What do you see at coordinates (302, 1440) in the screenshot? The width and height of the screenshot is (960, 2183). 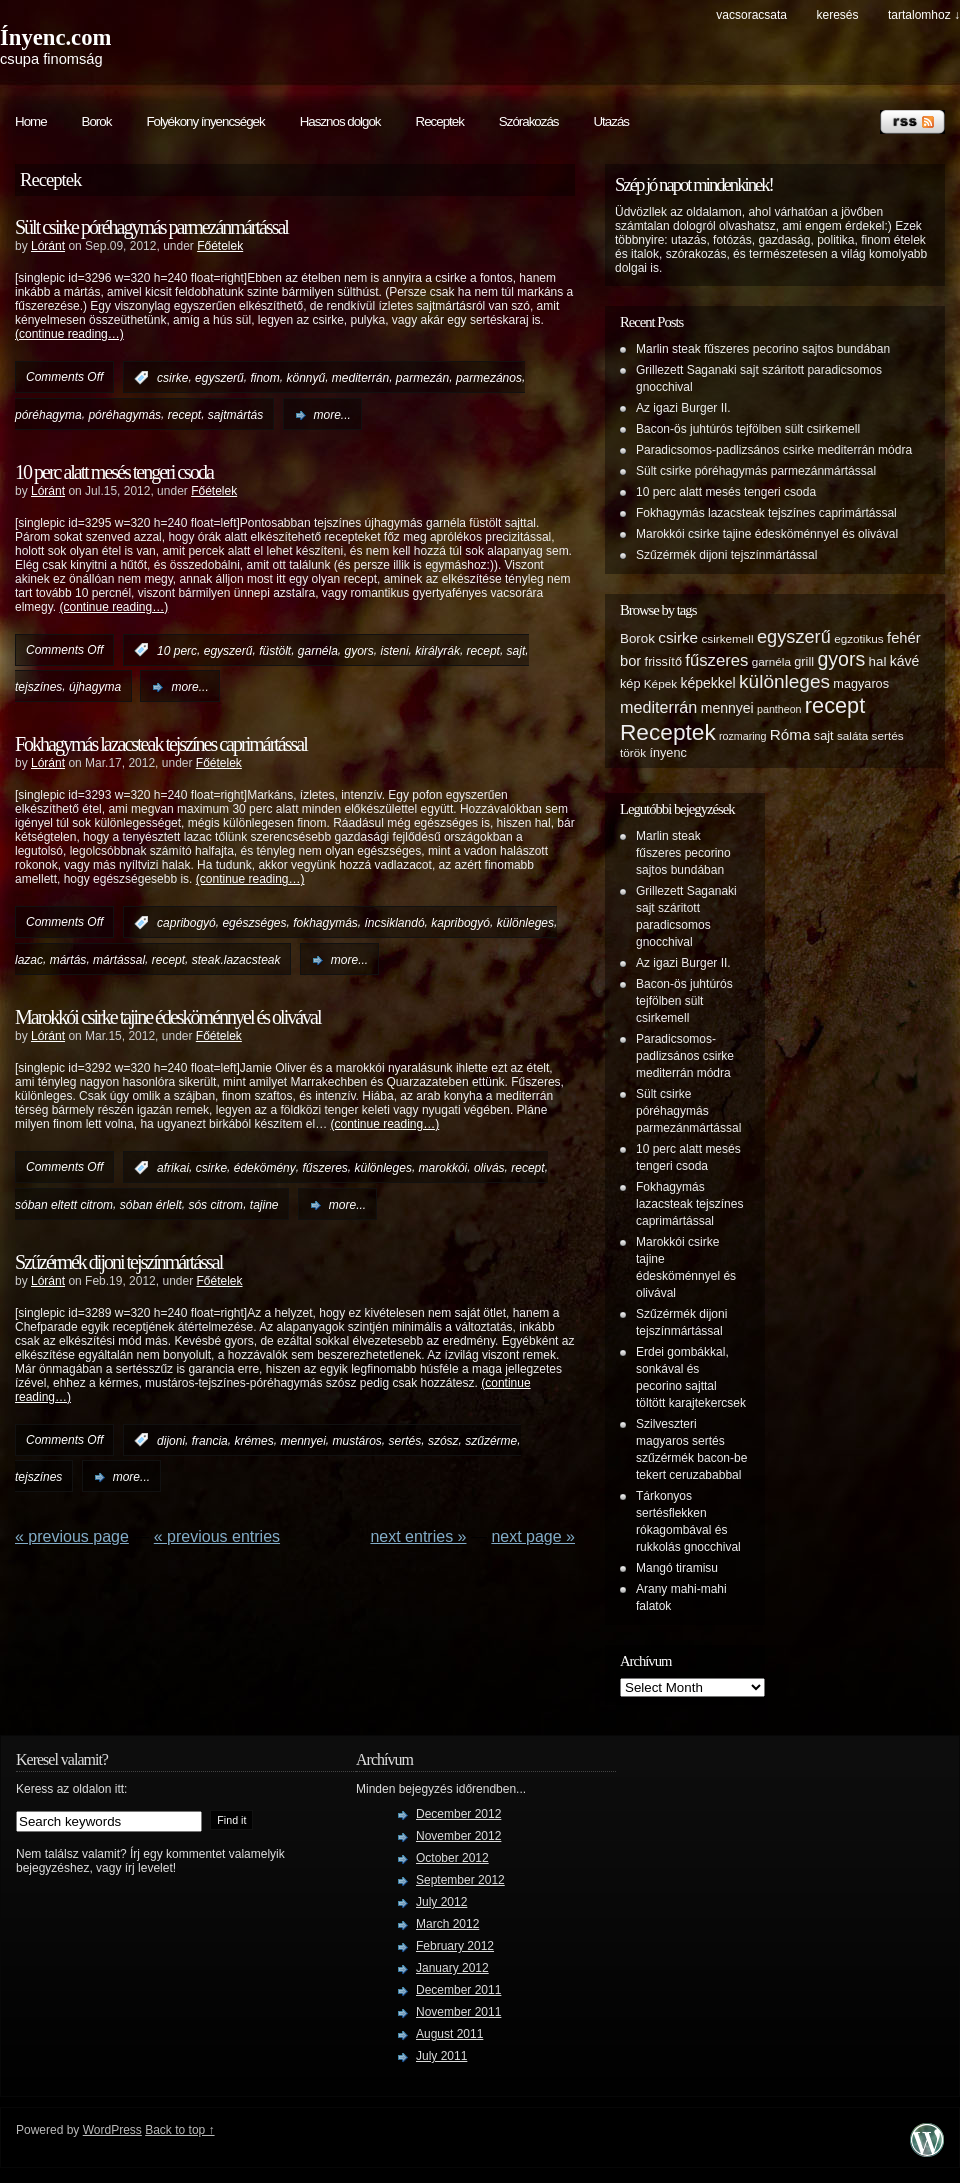 I see `mennyei` at bounding box center [302, 1440].